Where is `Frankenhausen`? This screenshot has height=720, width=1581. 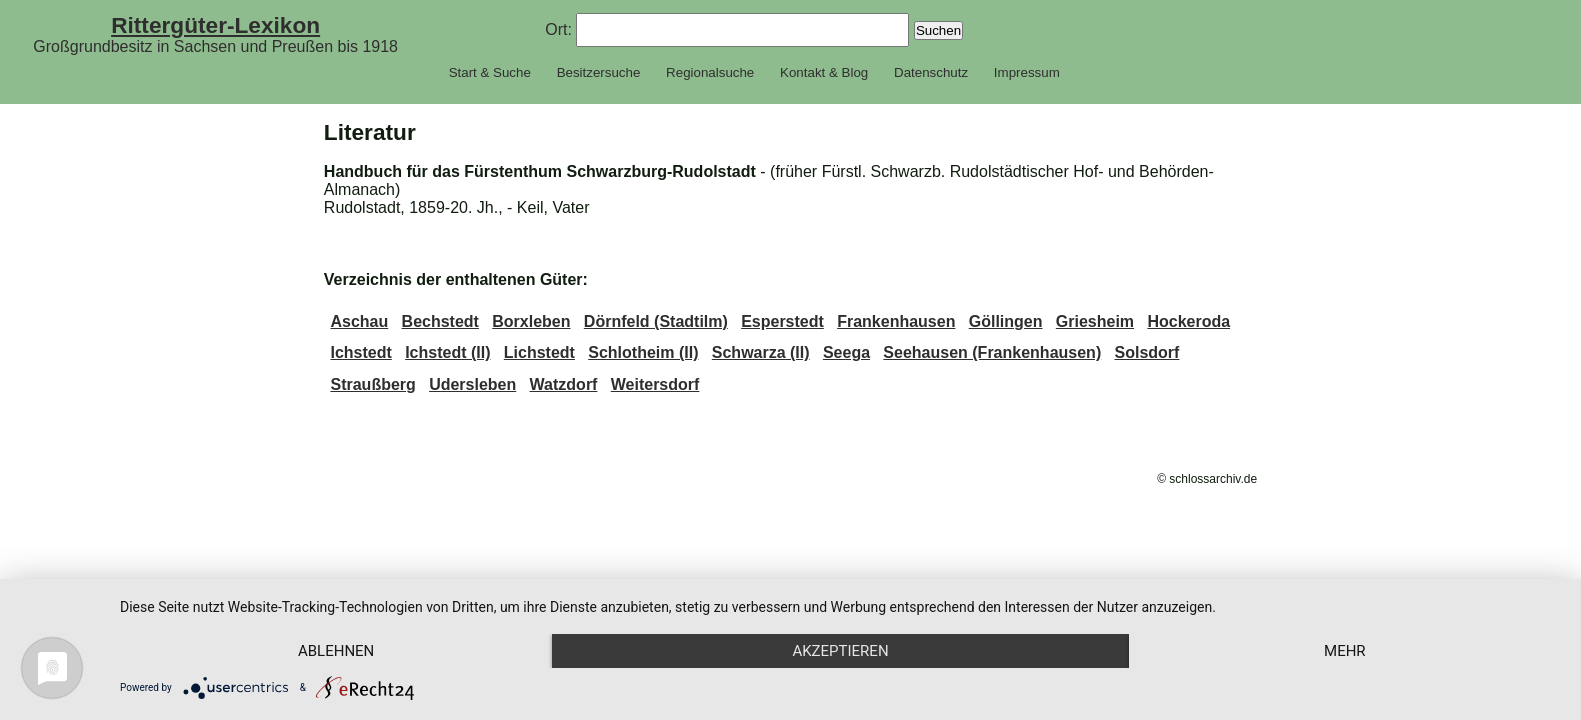 Frankenhausen is located at coordinates (896, 321).